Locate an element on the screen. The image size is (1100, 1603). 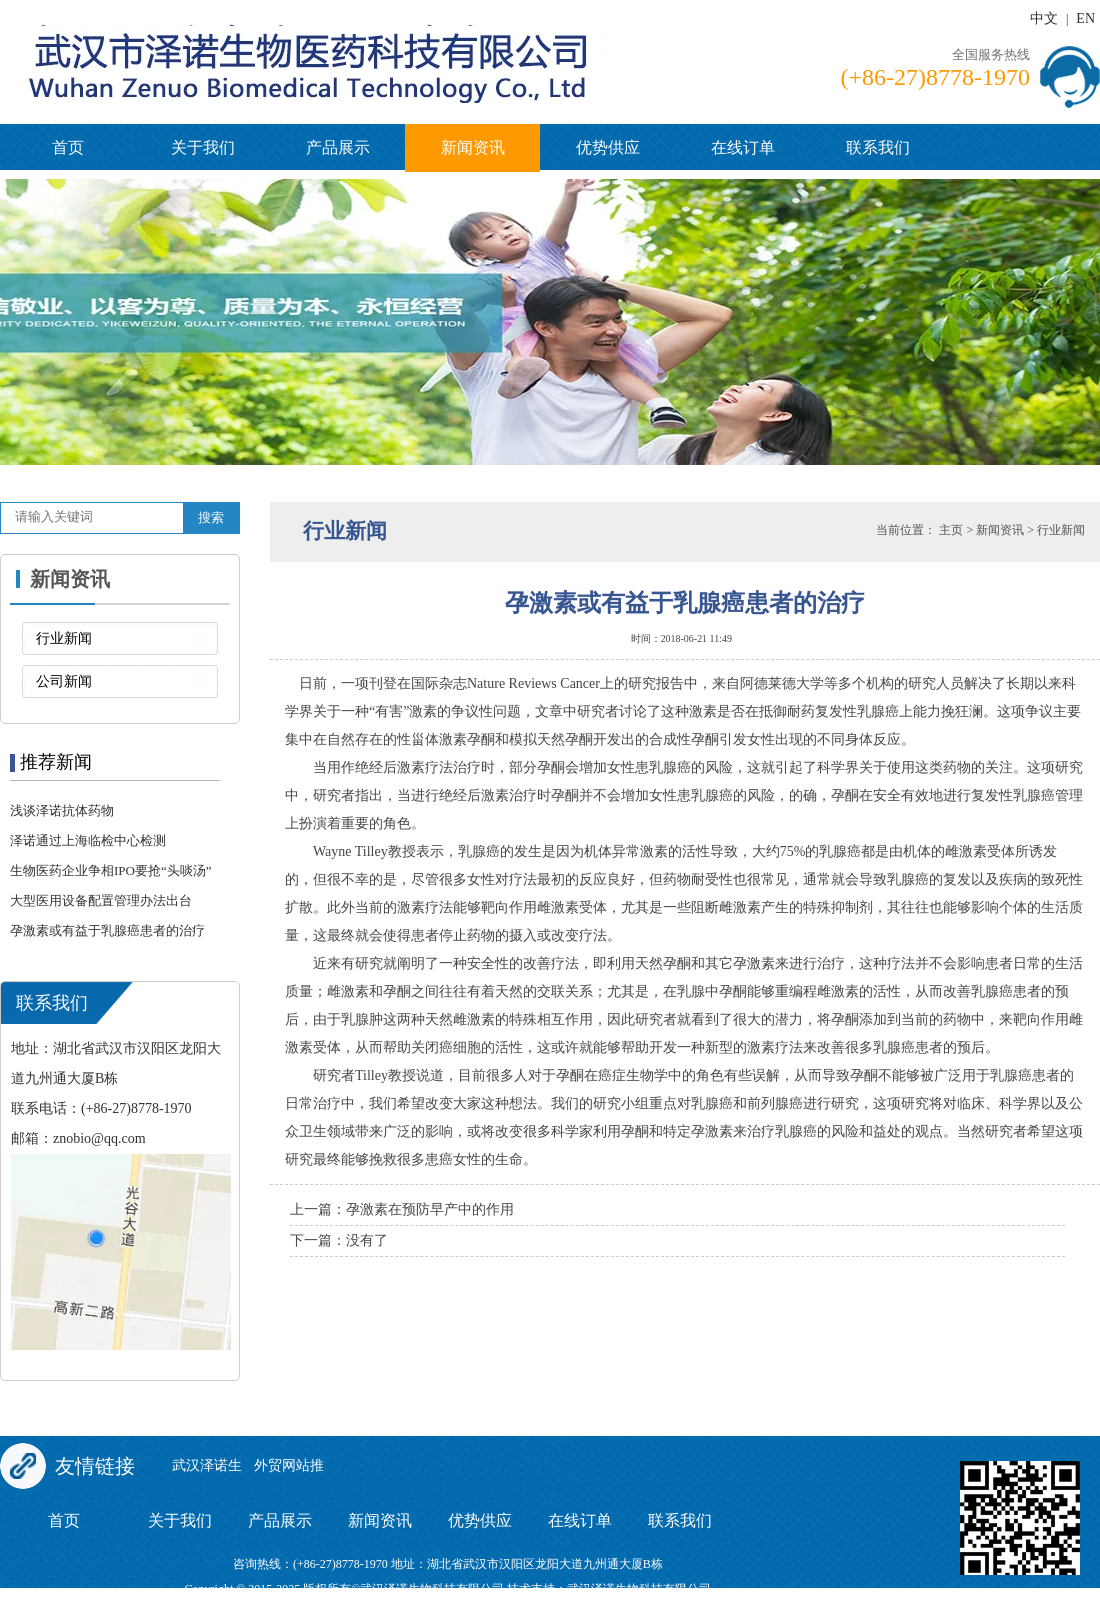
在线订单 is located at coordinates (743, 147).